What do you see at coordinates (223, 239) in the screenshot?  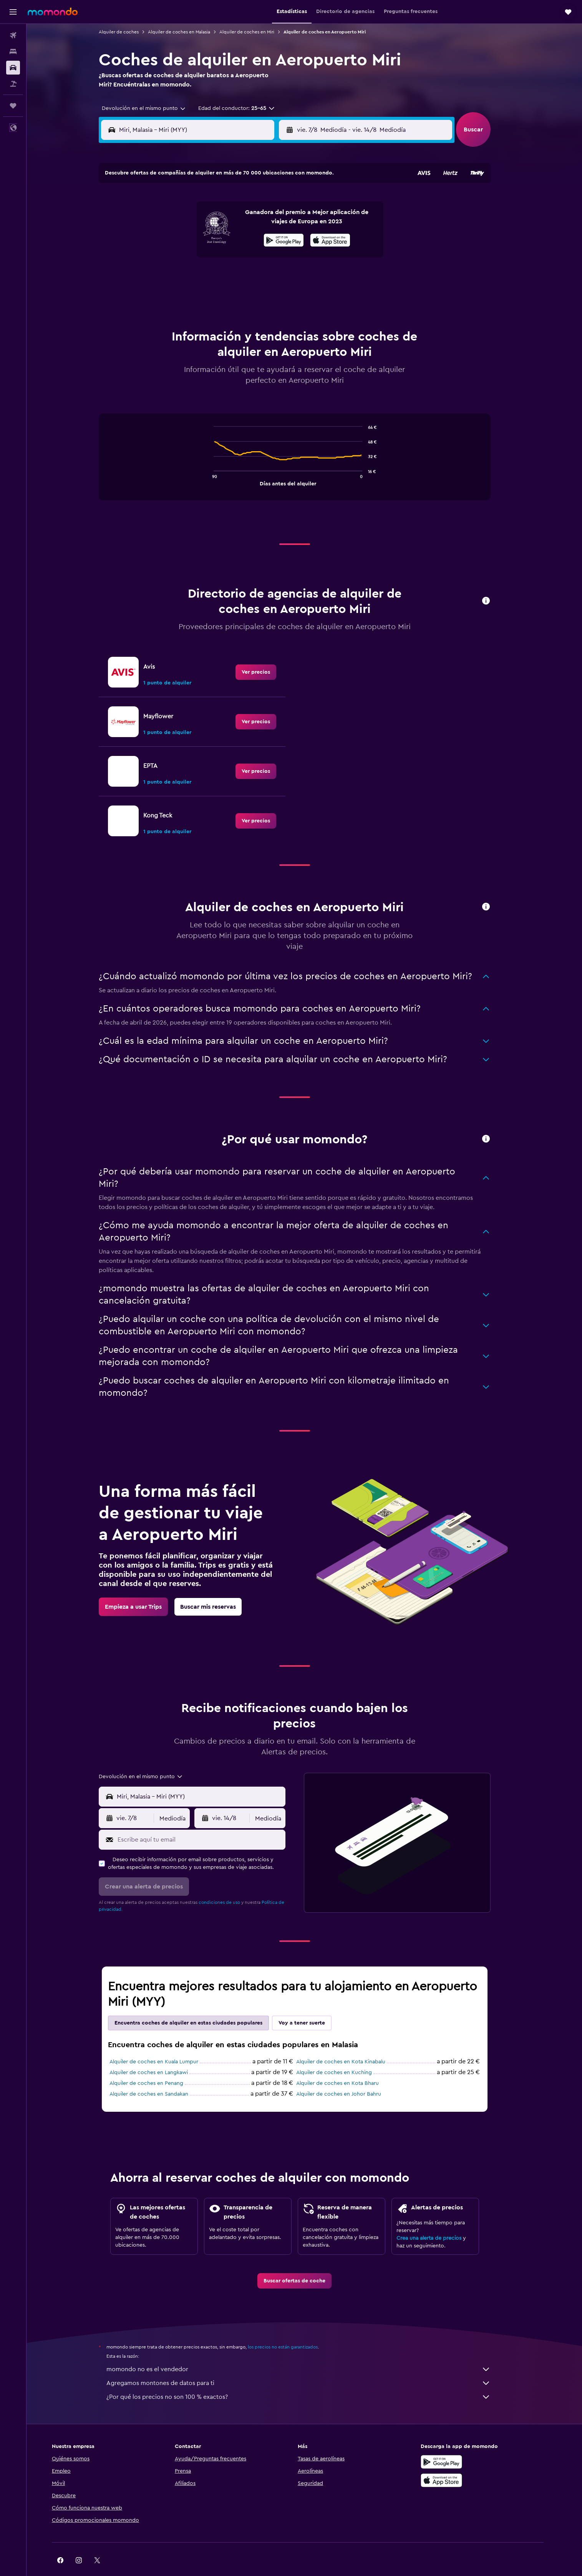 I see `13 [button]` at bounding box center [223, 239].